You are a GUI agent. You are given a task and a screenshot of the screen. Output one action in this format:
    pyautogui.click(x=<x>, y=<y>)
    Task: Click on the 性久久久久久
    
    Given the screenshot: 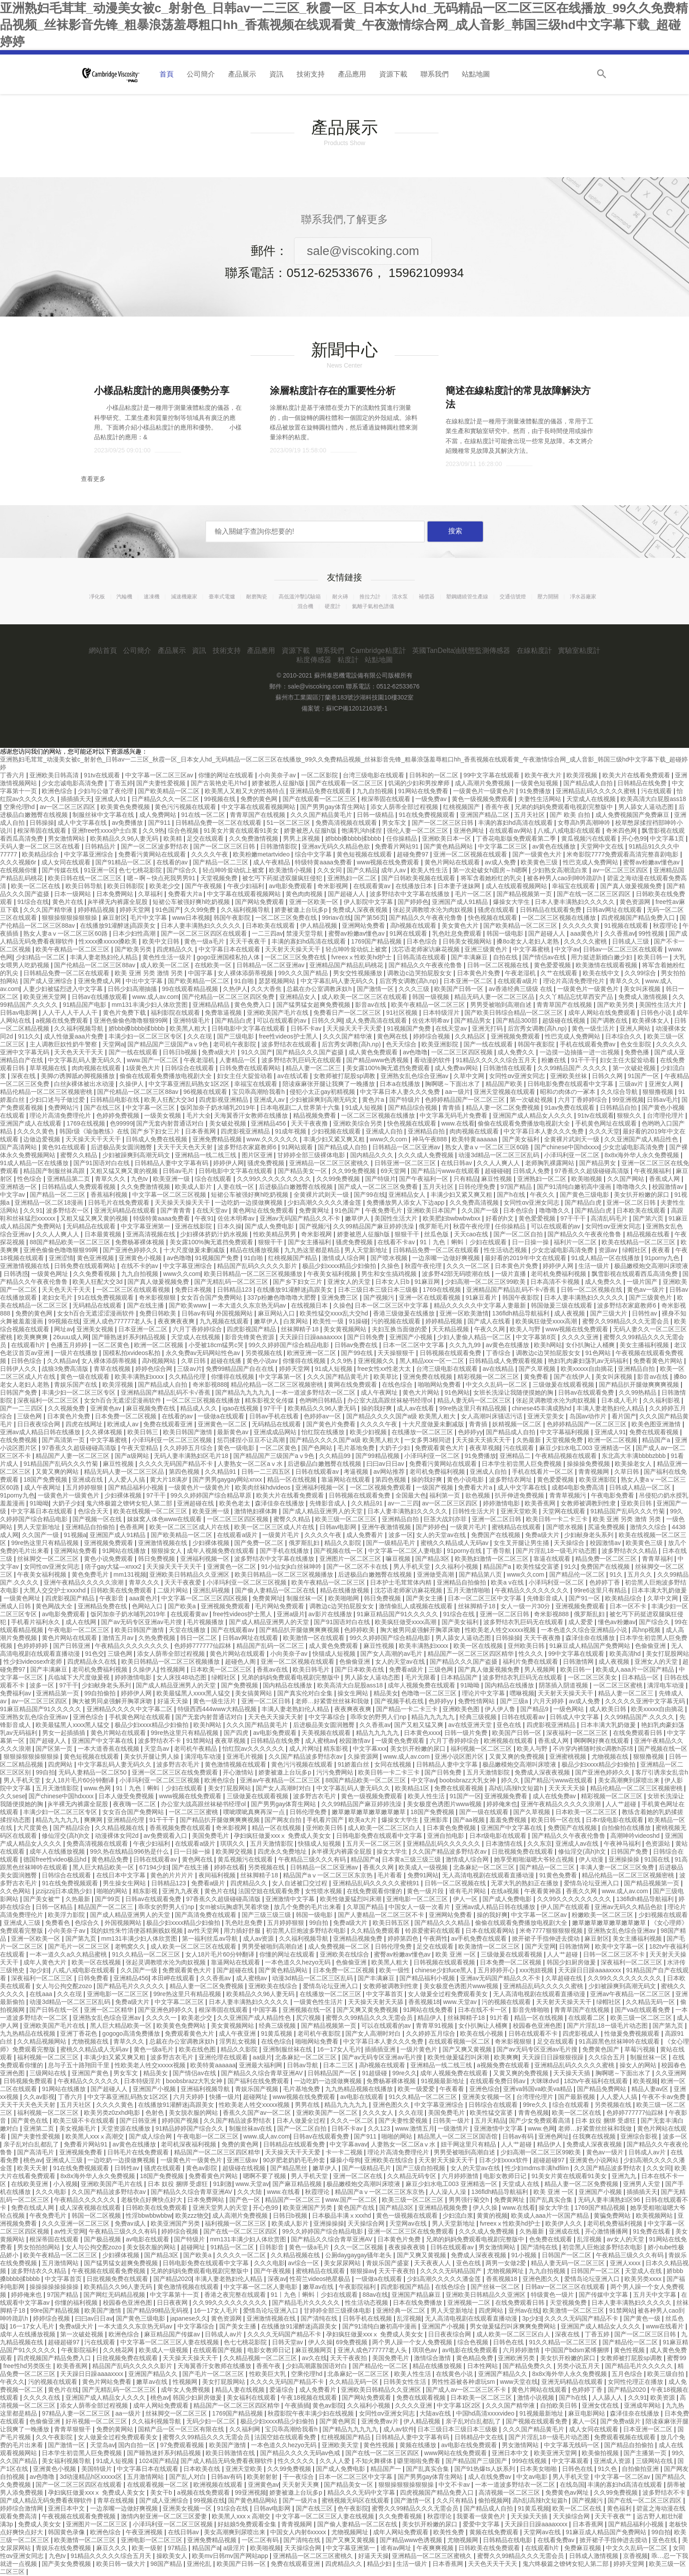 What is the action you would take?
    pyautogui.click(x=297, y=2460)
    